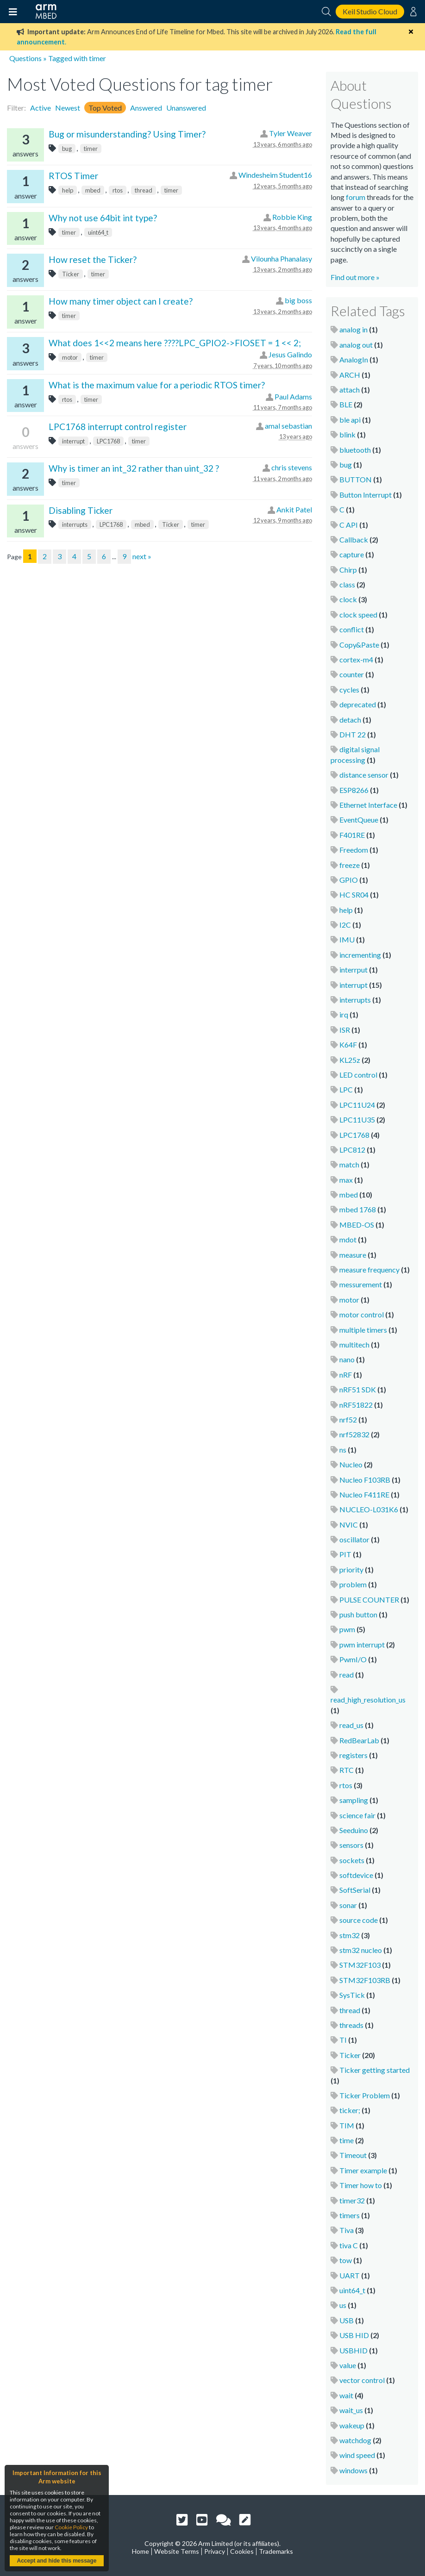  What do you see at coordinates (354, 1539) in the screenshot?
I see `oscillator` at bounding box center [354, 1539].